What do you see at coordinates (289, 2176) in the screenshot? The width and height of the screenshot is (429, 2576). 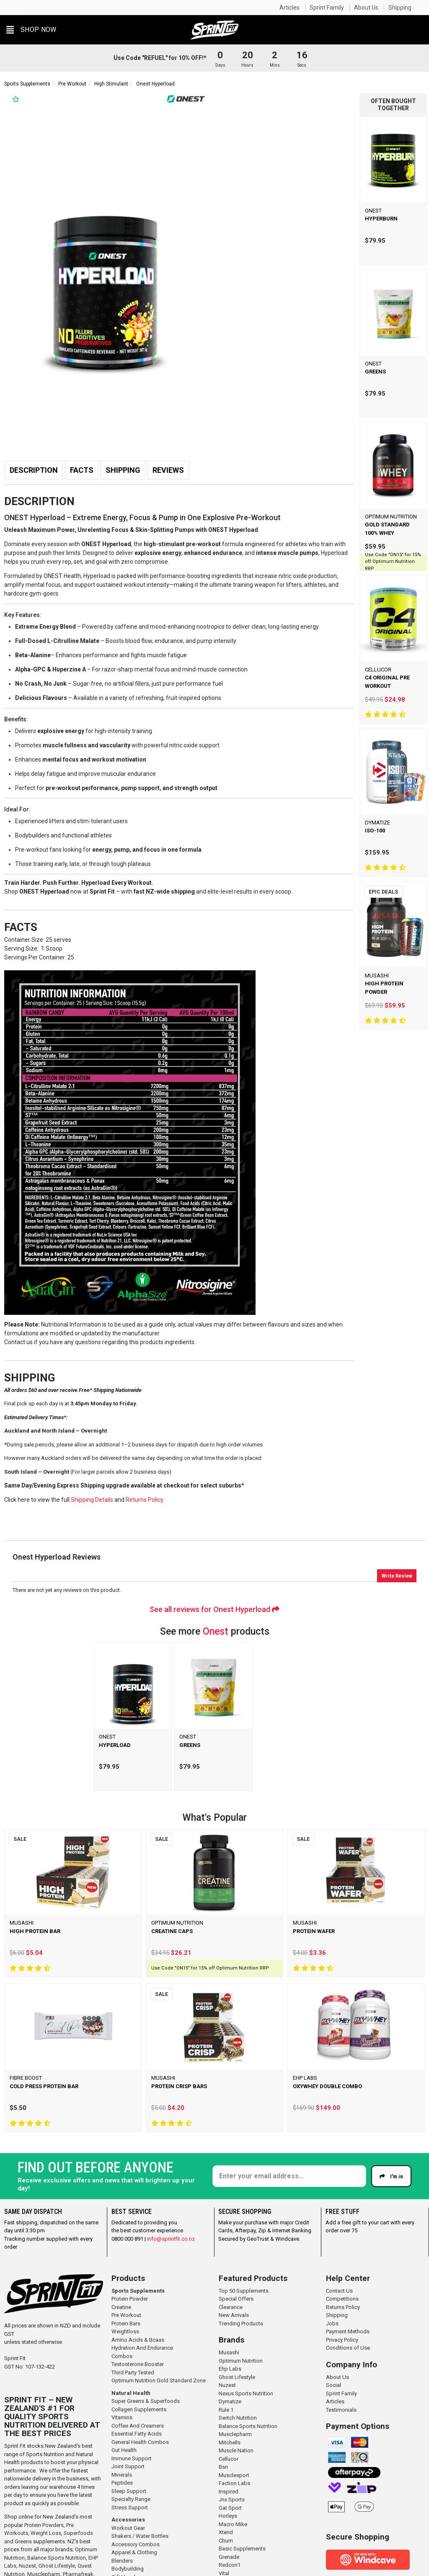 I see `[Enter your email]` at bounding box center [289, 2176].